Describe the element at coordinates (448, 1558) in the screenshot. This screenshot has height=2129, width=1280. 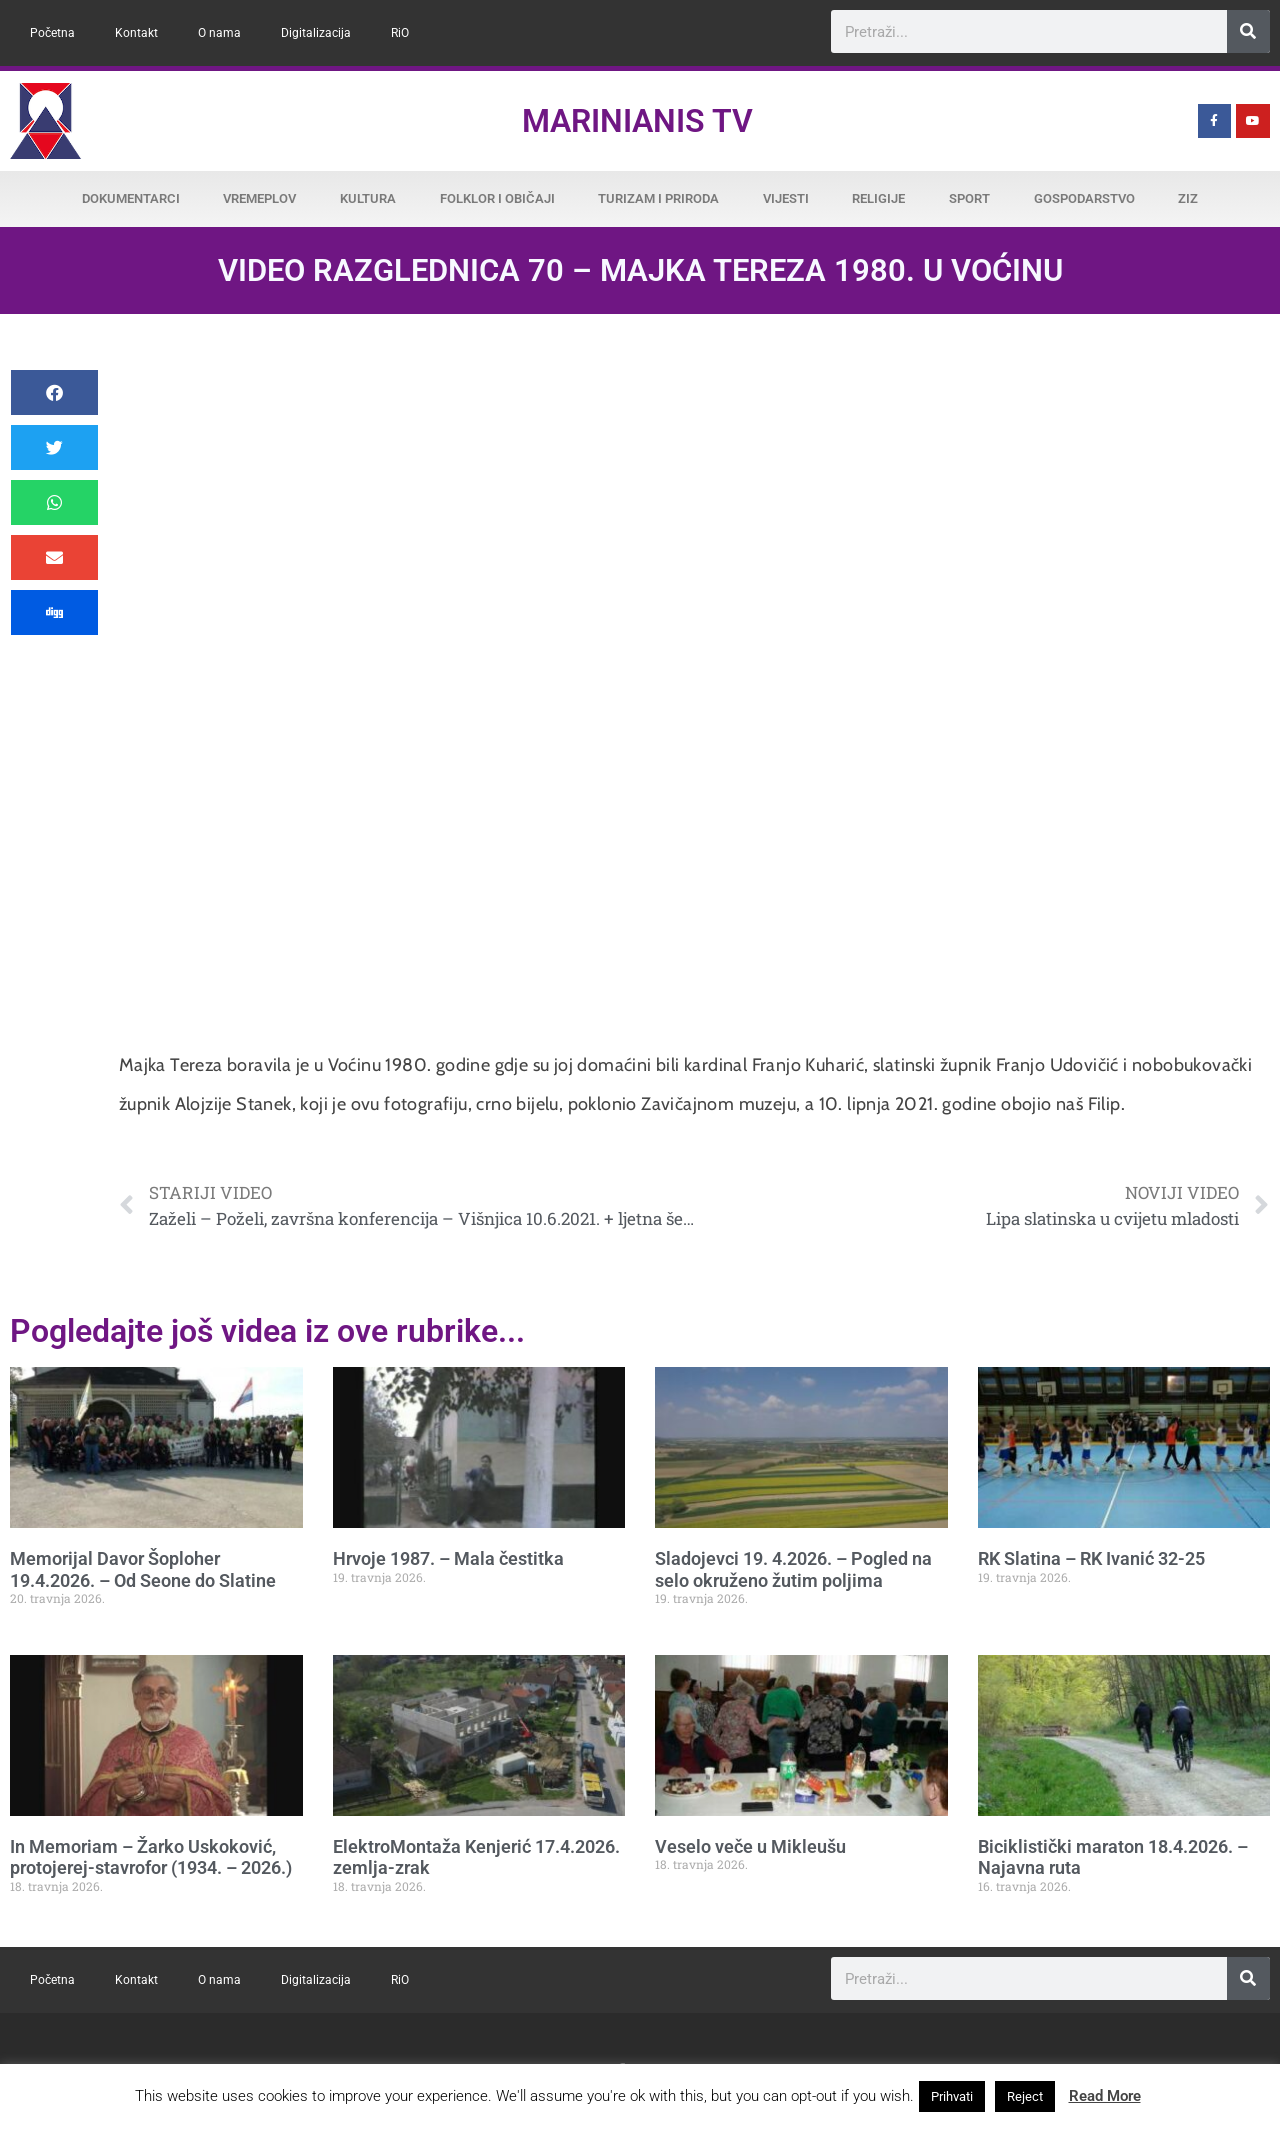
I see `Hrvoje 1987. – Mala čestitka` at that location.